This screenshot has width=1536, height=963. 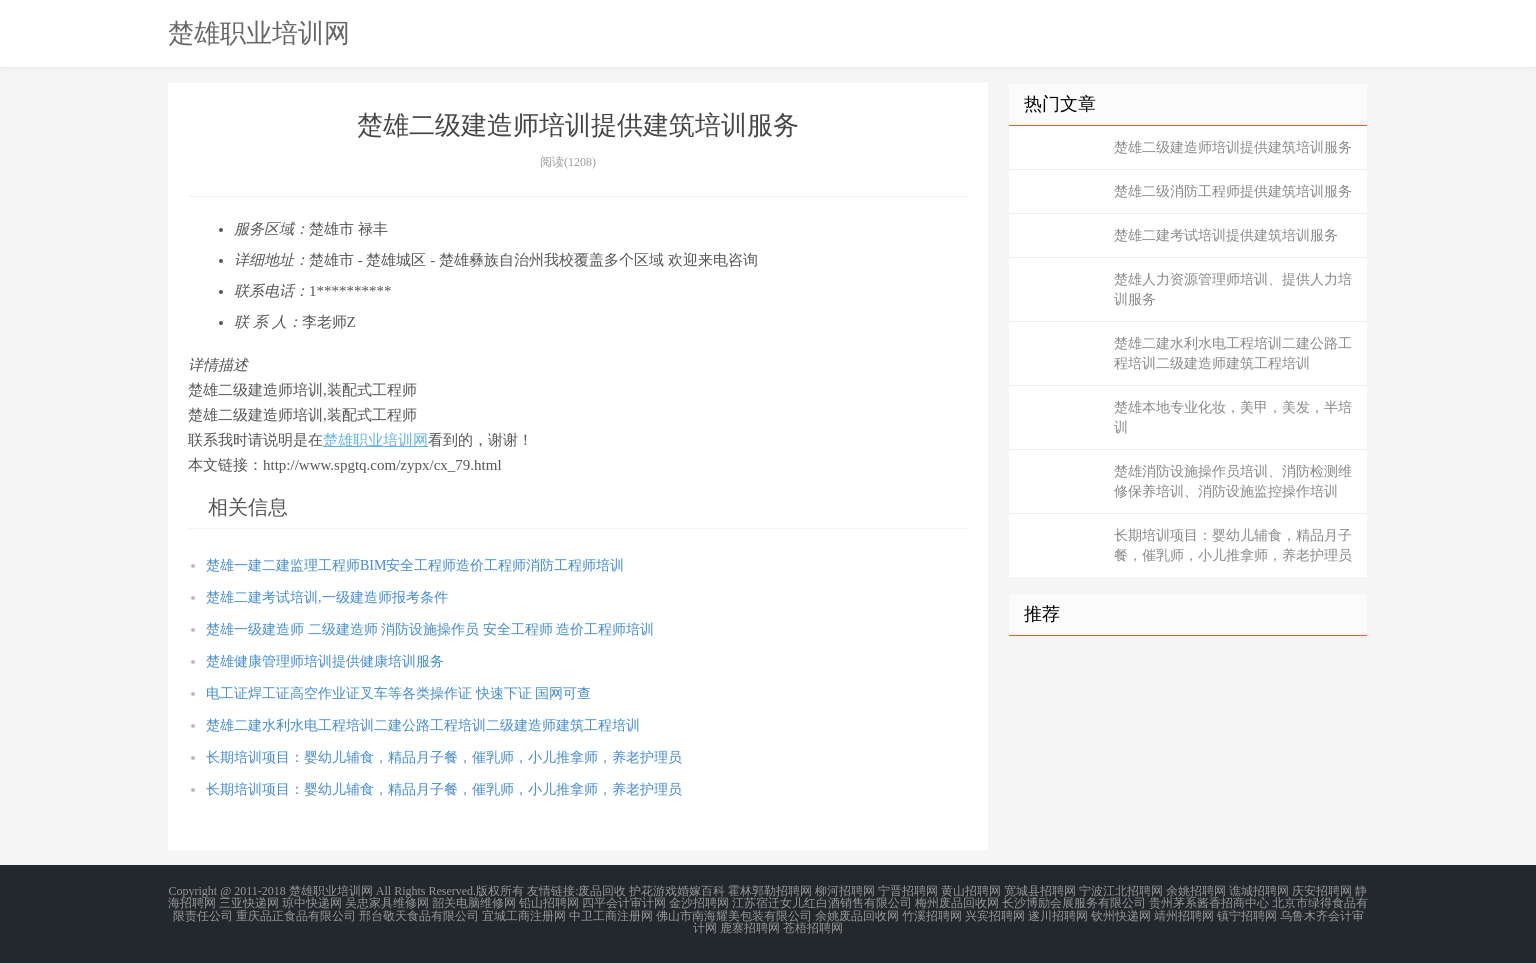 What do you see at coordinates (1040, 891) in the screenshot?
I see `宽城县招聘网` at bounding box center [1040, 891].